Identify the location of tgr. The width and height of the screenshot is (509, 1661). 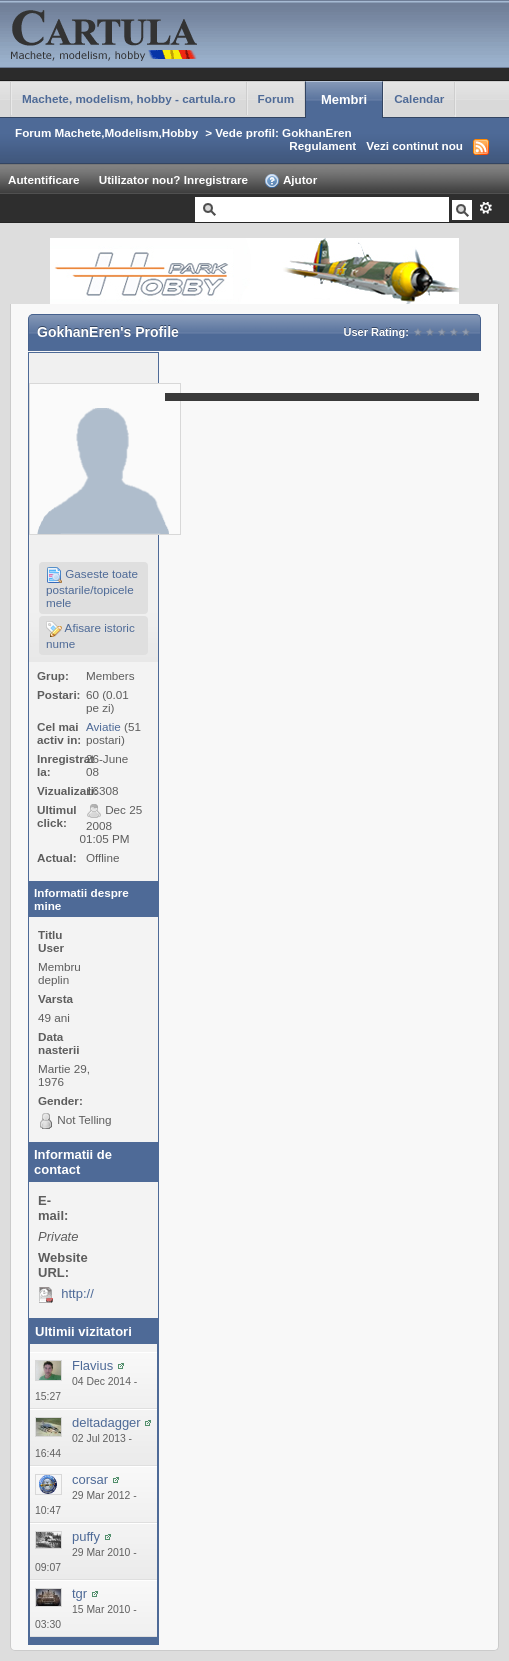
(79, 1593).